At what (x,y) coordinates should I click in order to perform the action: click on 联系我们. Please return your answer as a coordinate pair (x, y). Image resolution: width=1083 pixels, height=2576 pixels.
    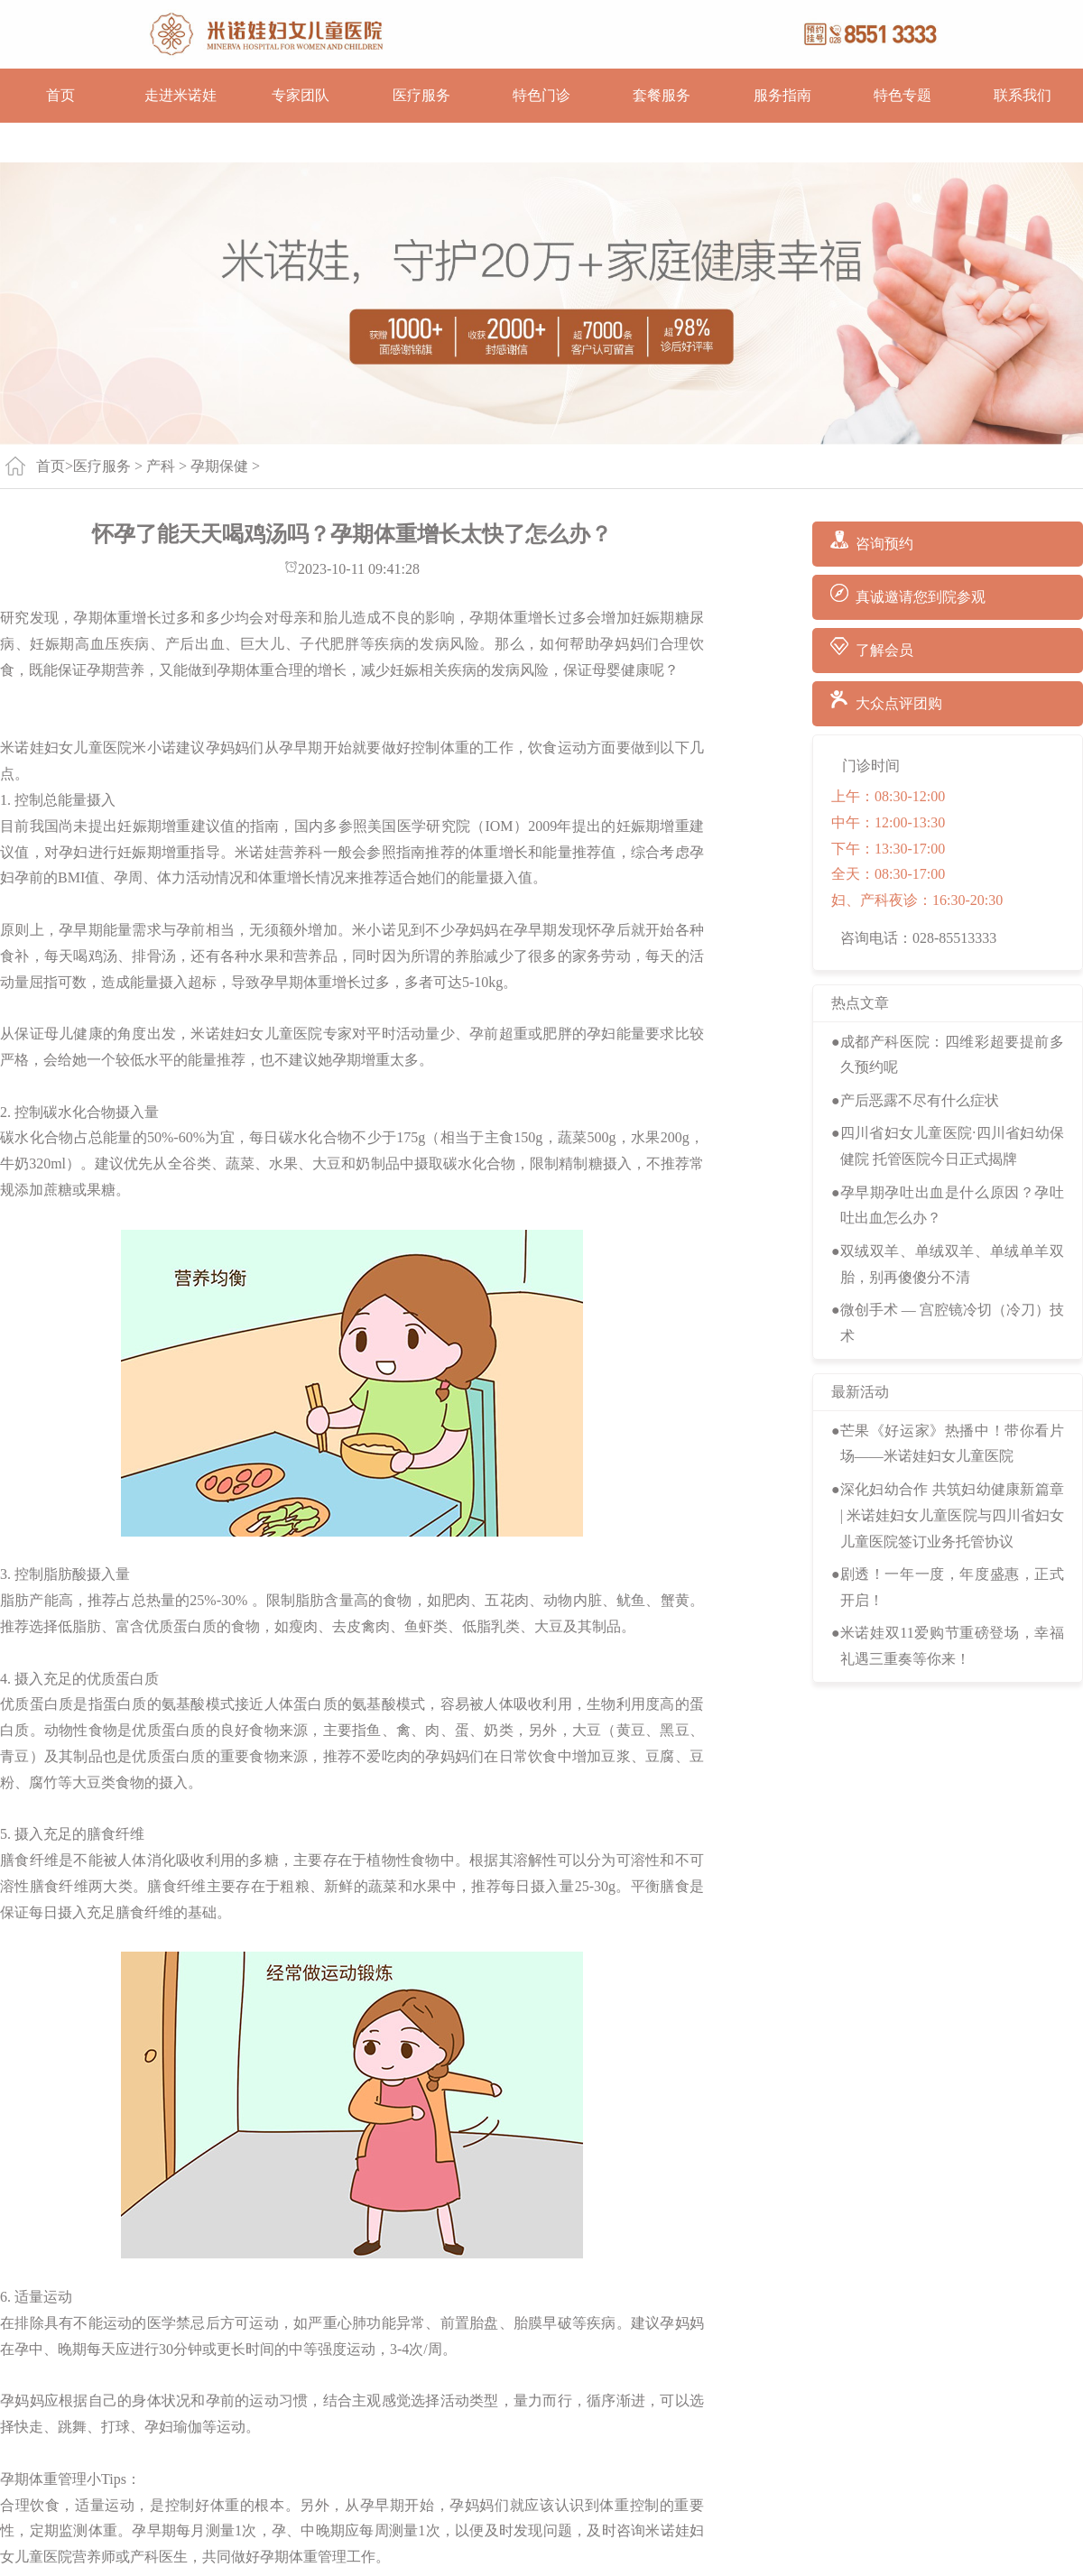
    Looking at the image, I should click on (1022, 95).